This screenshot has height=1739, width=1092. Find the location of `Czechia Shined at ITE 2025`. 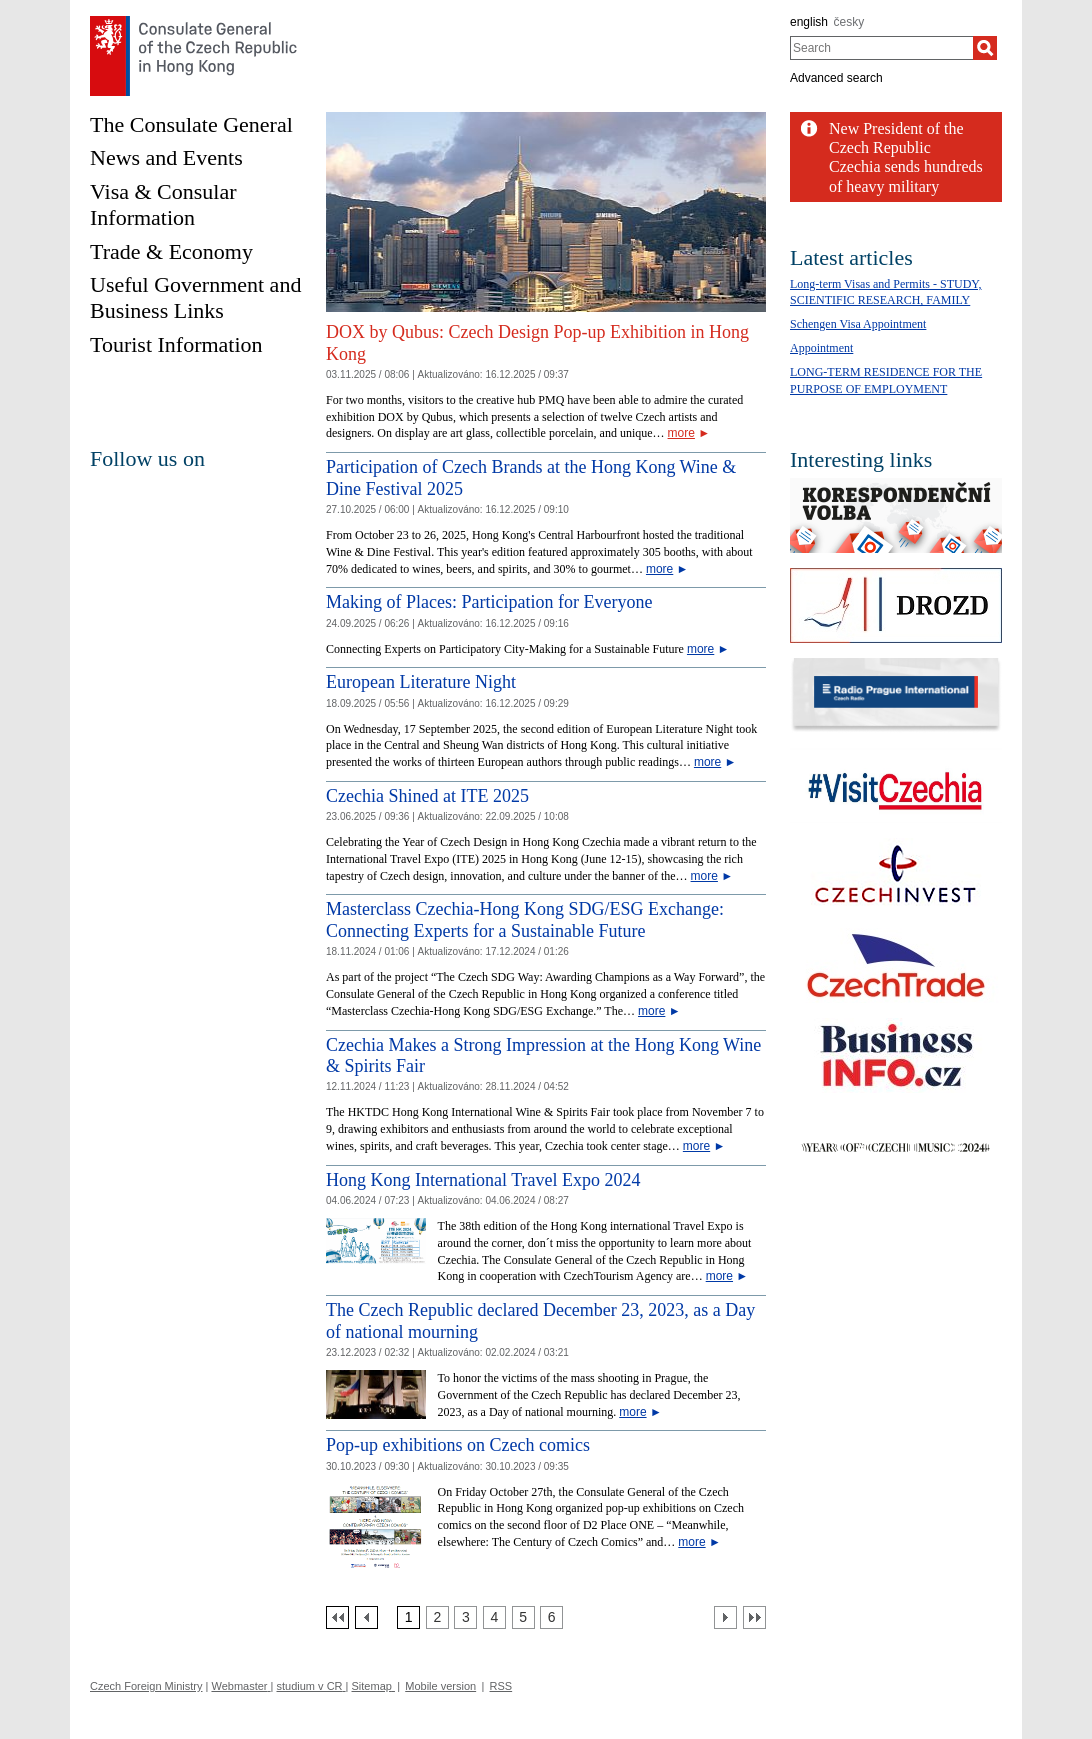

Czechia Shined at ITE 2025 is located at coordinates (427, 796).